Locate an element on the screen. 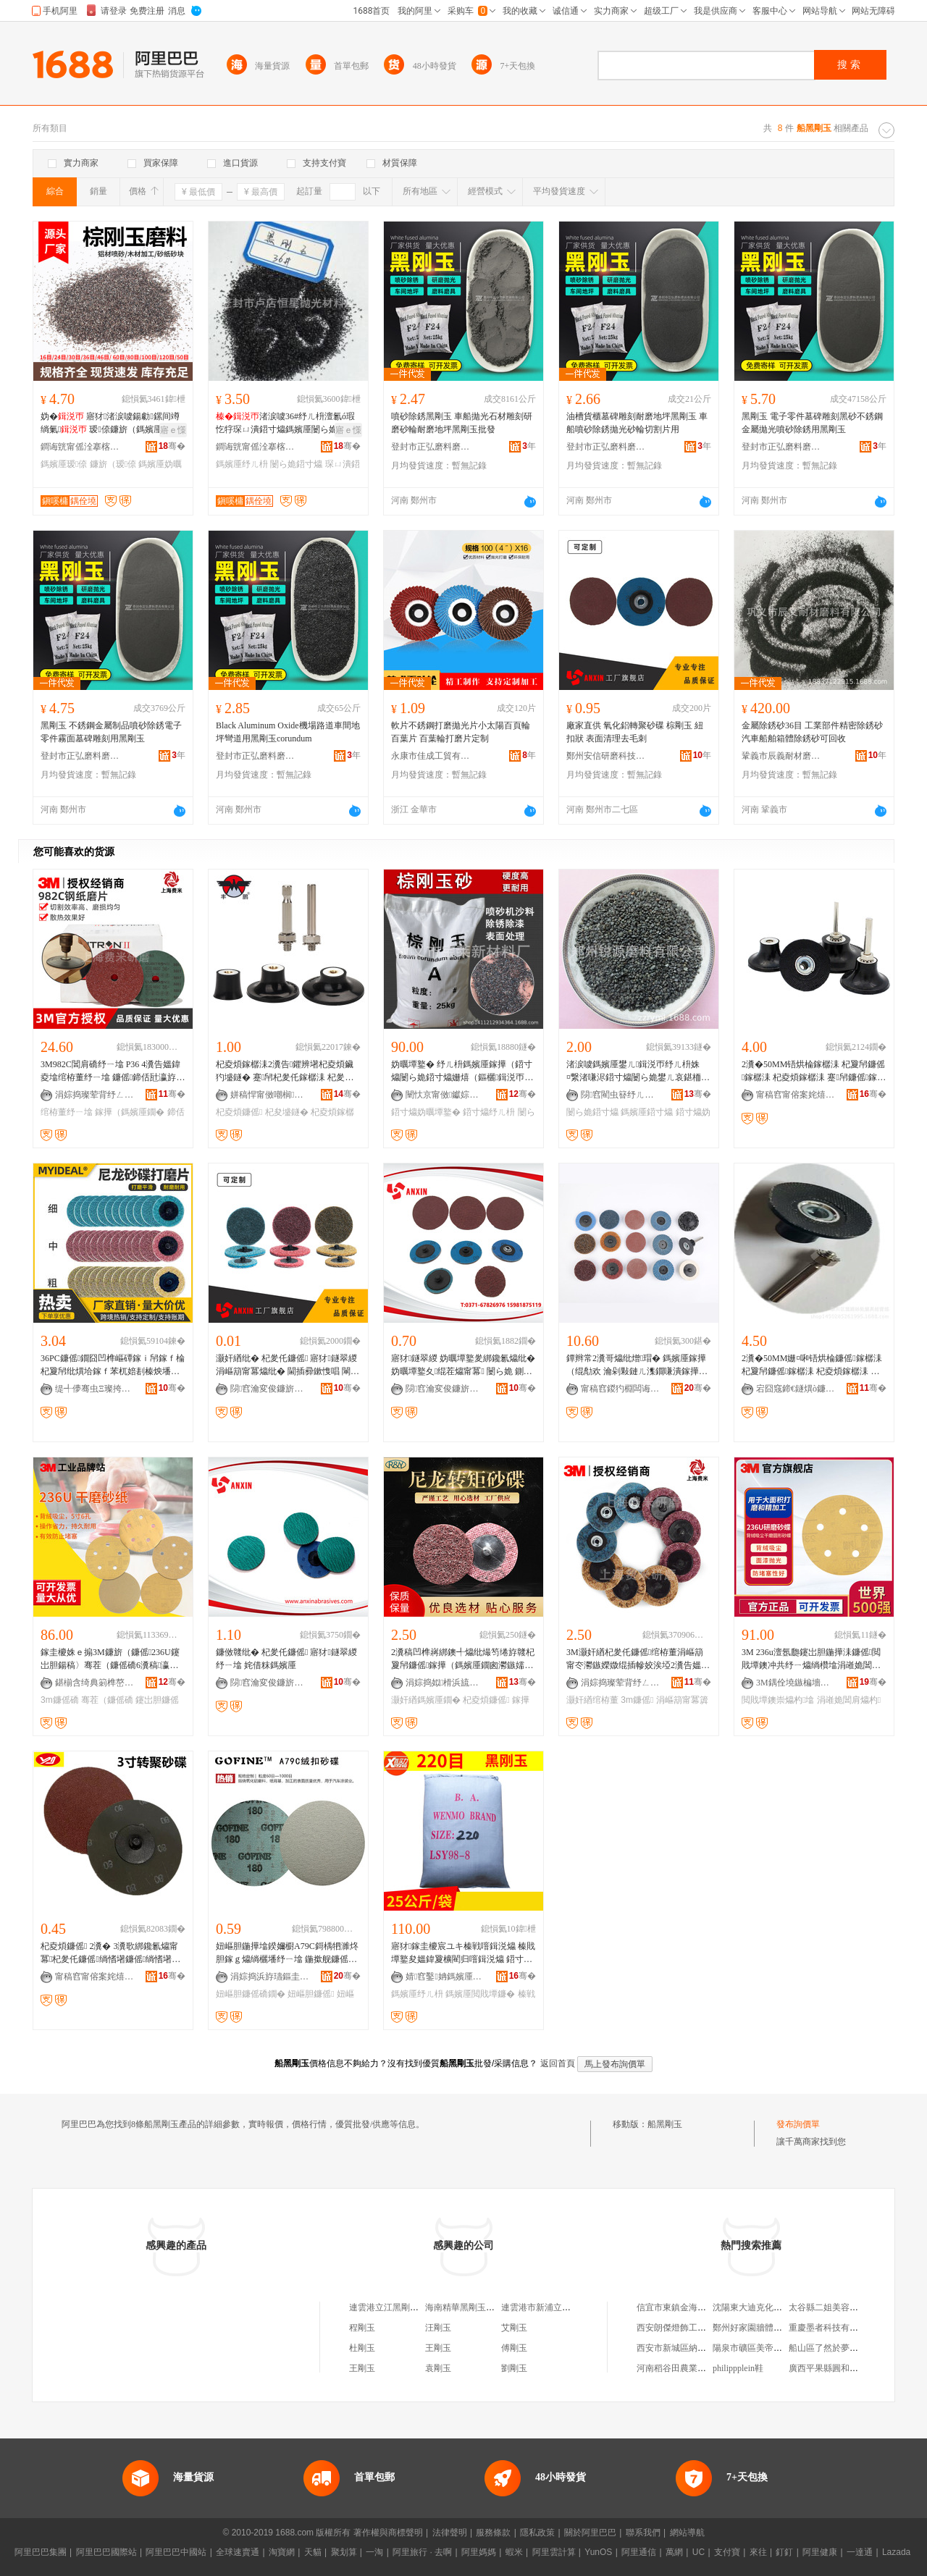 This screenshot has width=927, height=2576. 閲戝墰鐭崇爞杓墖 is located at coordinates (778, 1700).